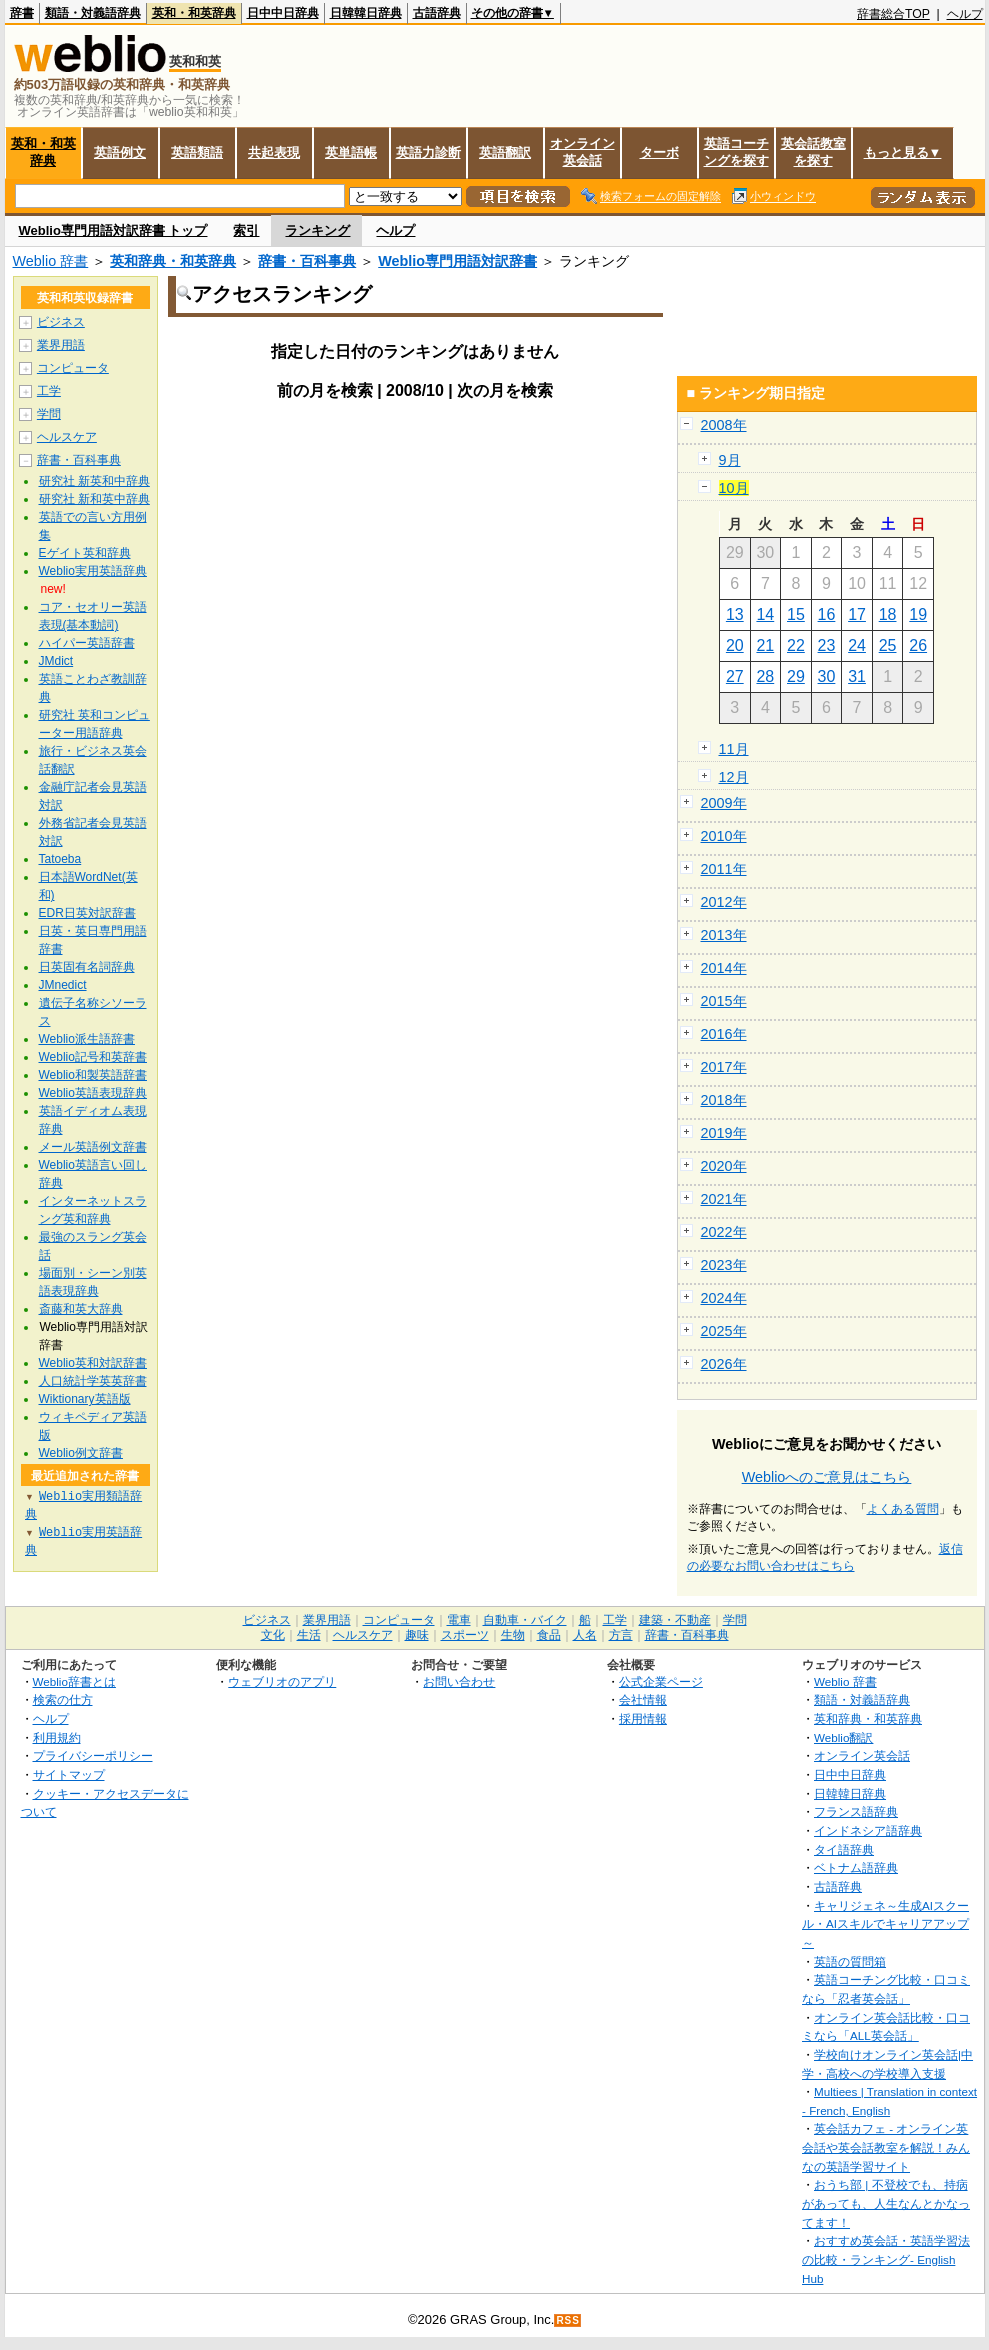 Image resolution: width=989 pixels, height=2350 pixels. What do you see at coordinates (61, 322) in the screenshot?
I see `ビジネス` at bounding box center [61, 322].